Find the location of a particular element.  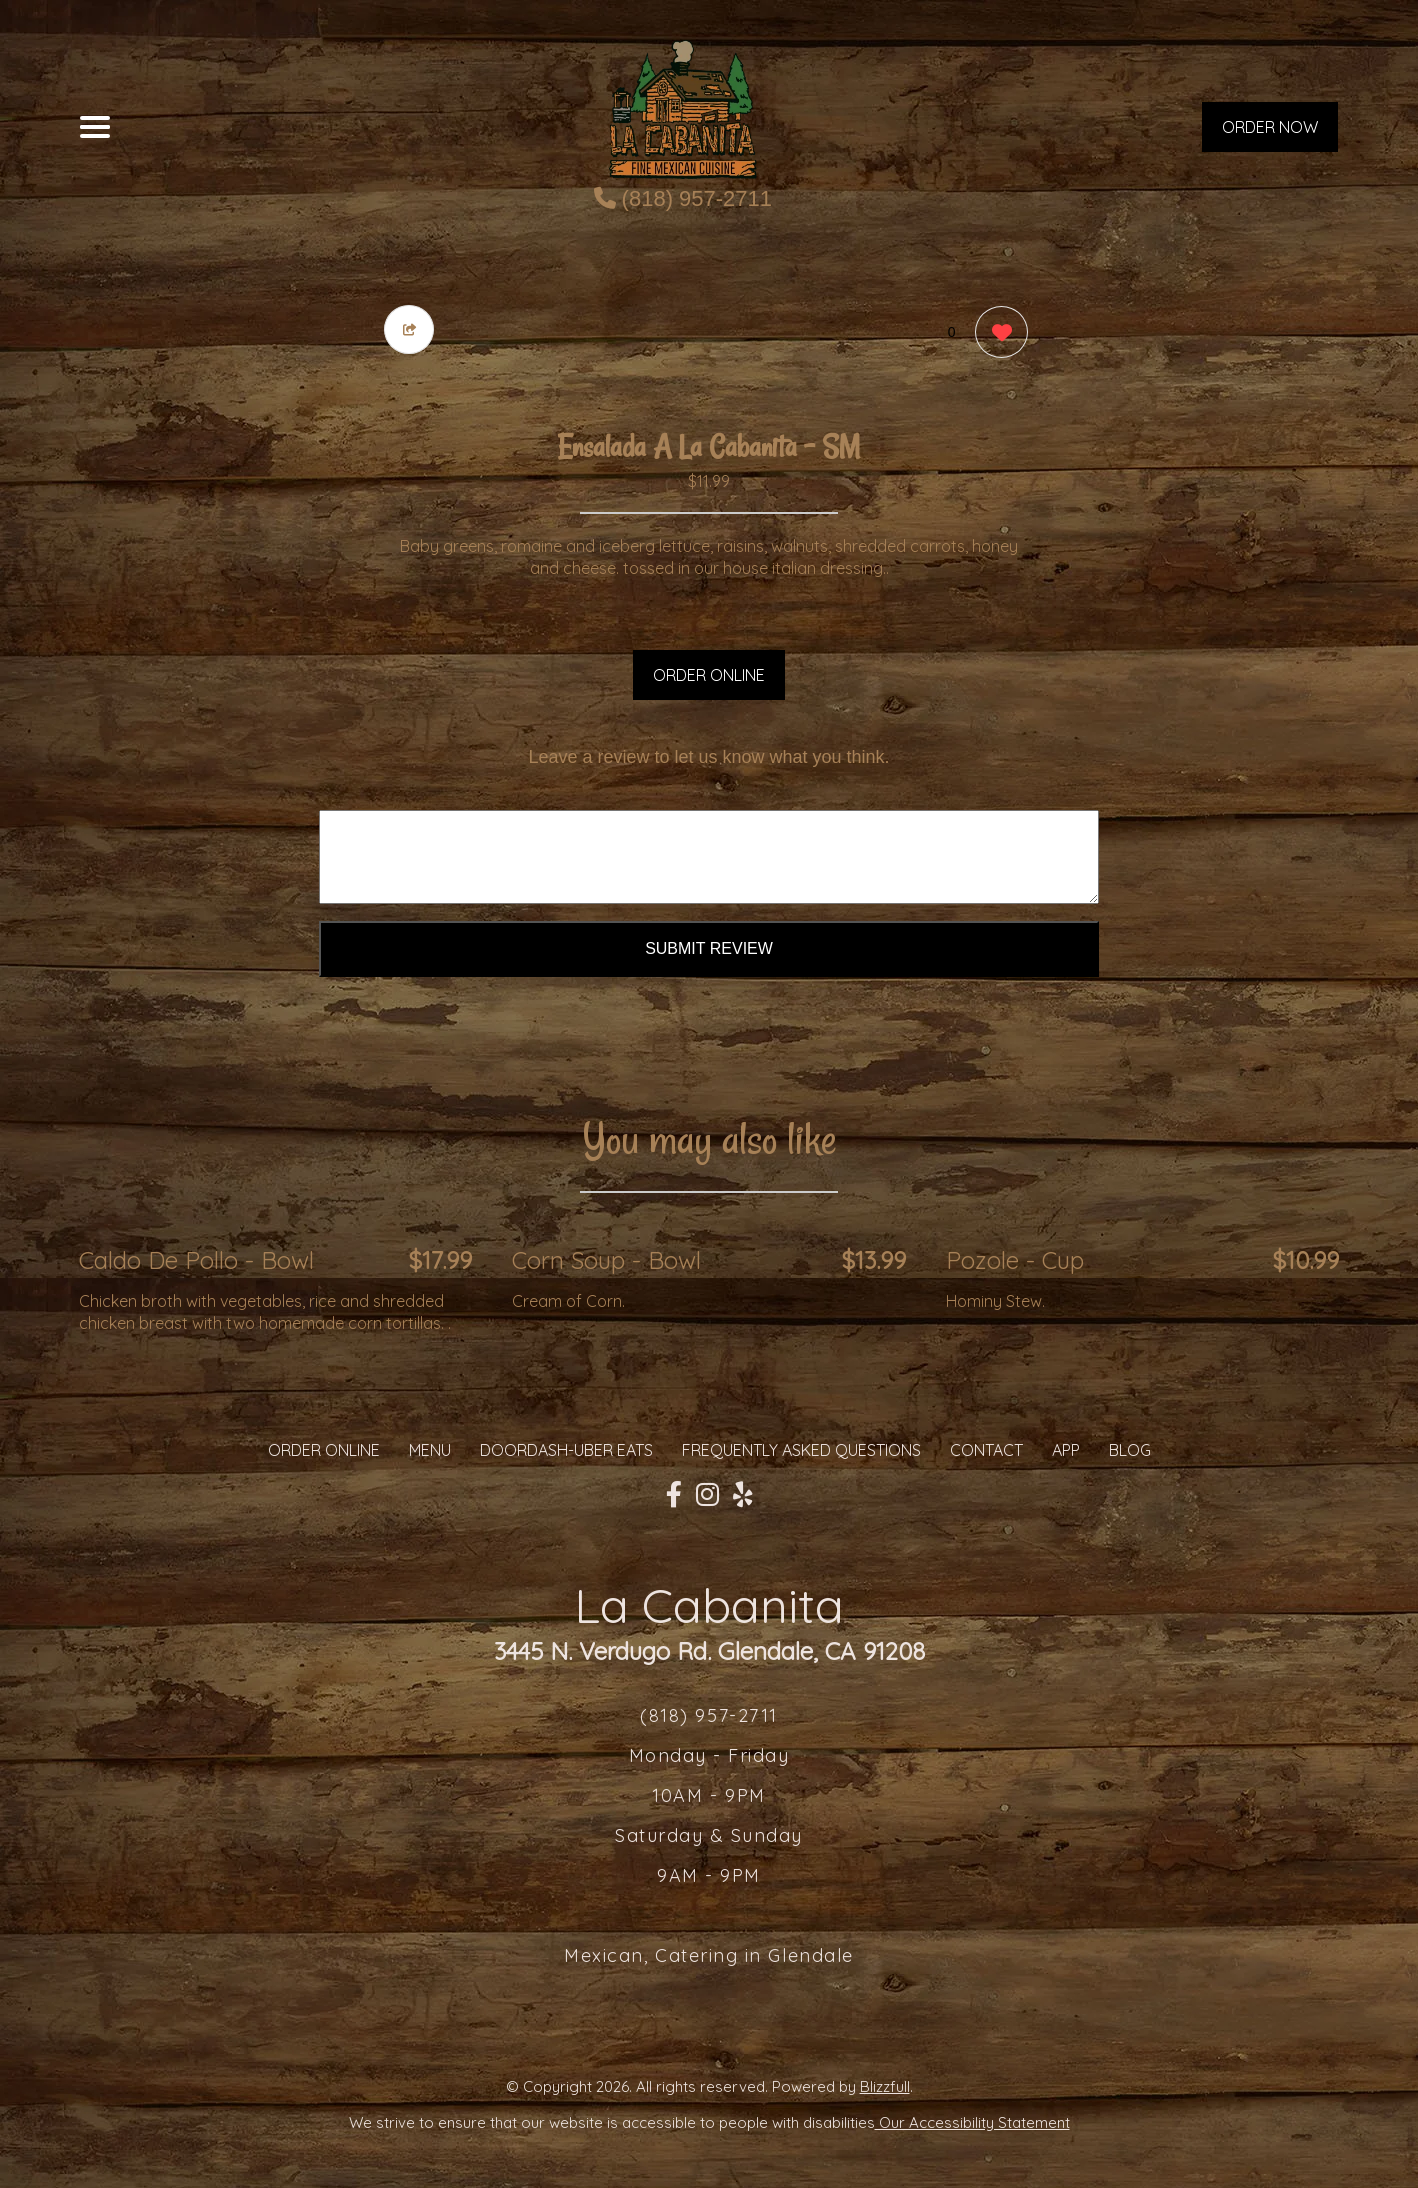

Pozole - Cup [Order from La Cabanita] is located at coordinates (1015, 1260).